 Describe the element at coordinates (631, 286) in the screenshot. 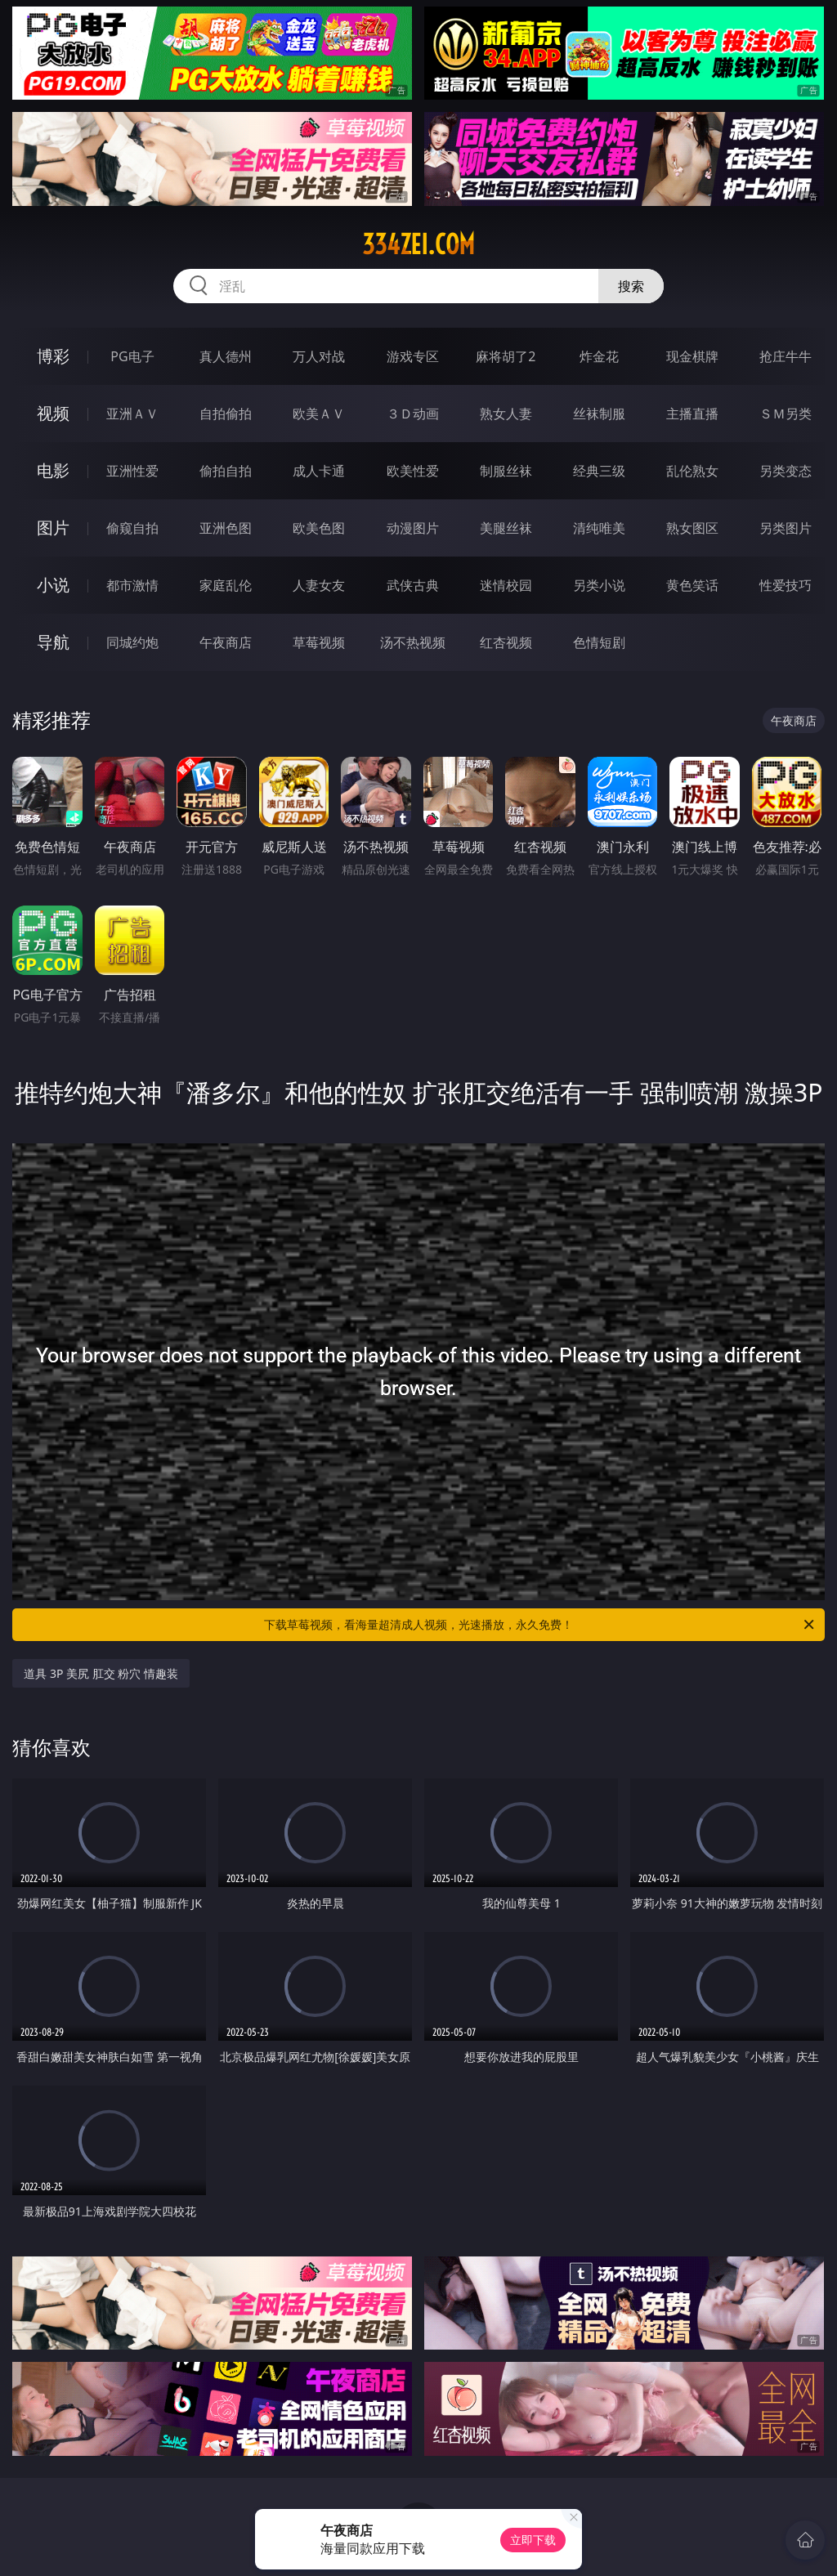

I see `搜索` at that location.